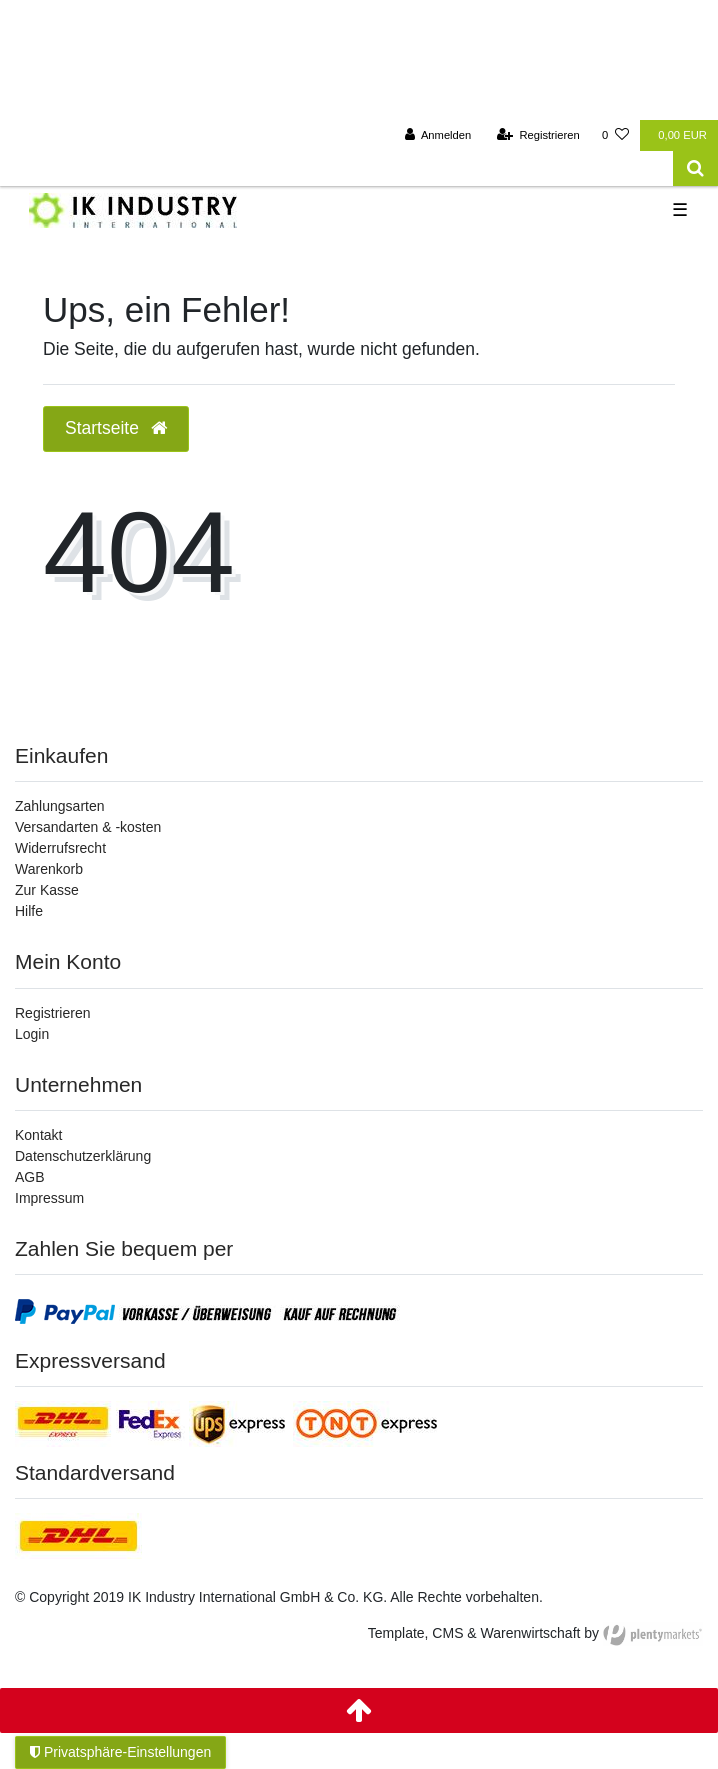 The image size is (718, 1769). Describe the element at coordinates (538, 135) in the screenshot. I see `[Registrieren]` at that location.